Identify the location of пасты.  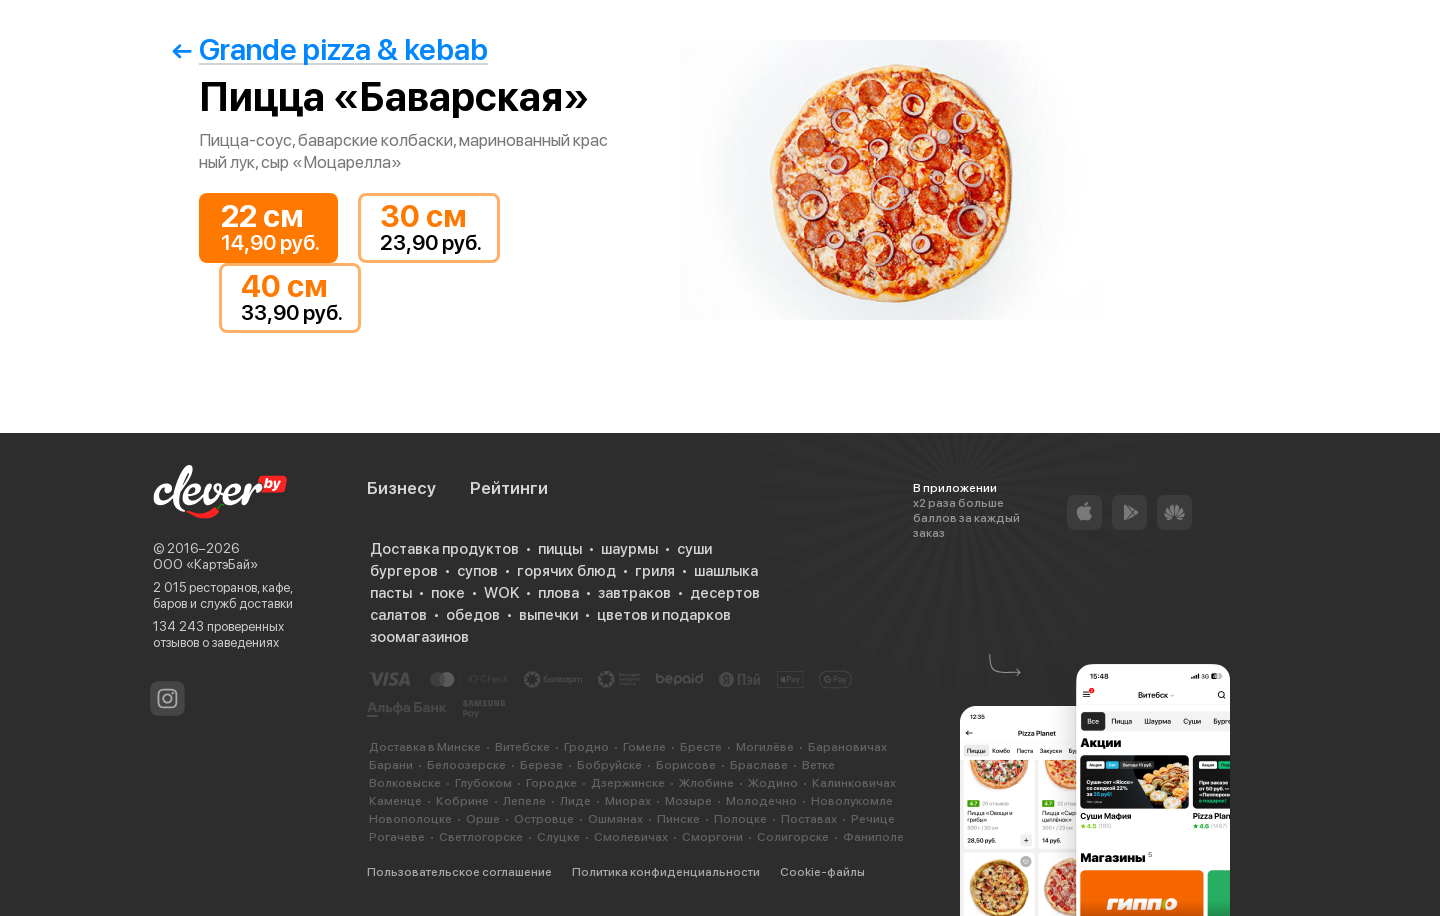
(391, 593).